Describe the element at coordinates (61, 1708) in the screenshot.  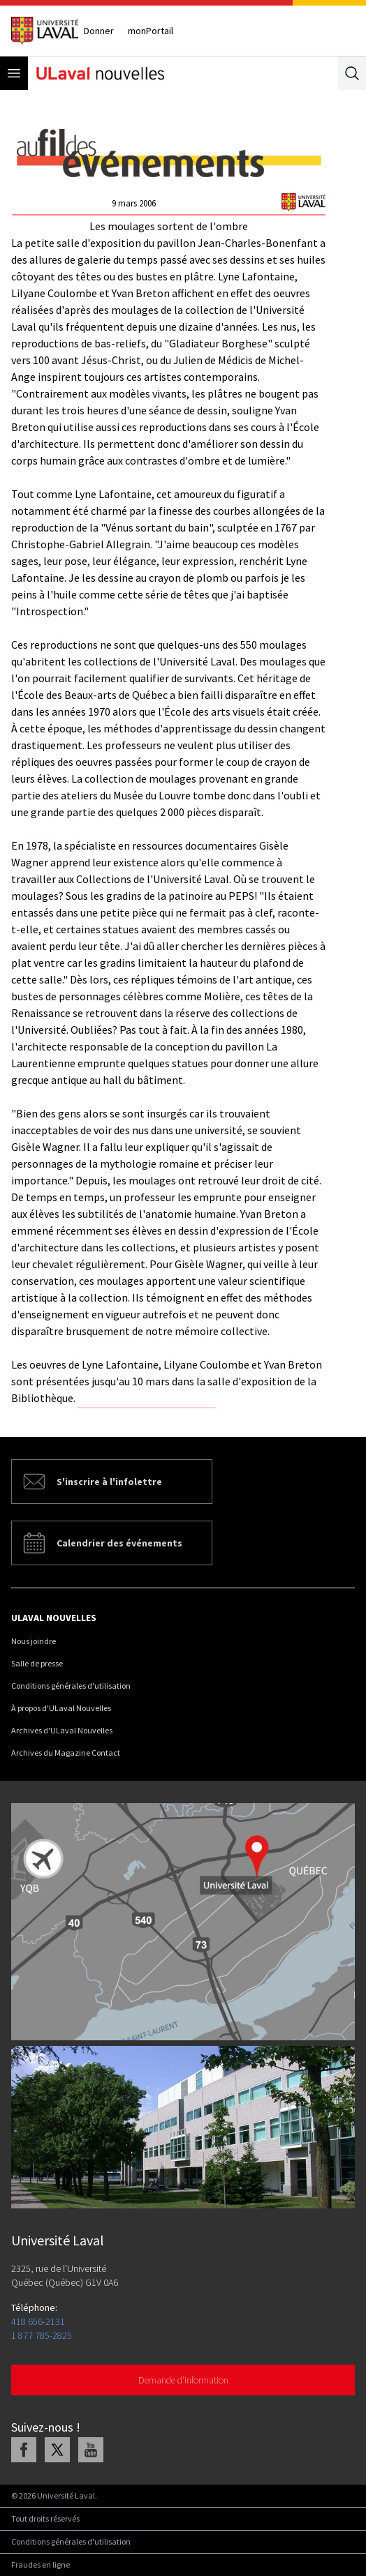
I see `À propos d'ULaval Nouvelles` at that location.